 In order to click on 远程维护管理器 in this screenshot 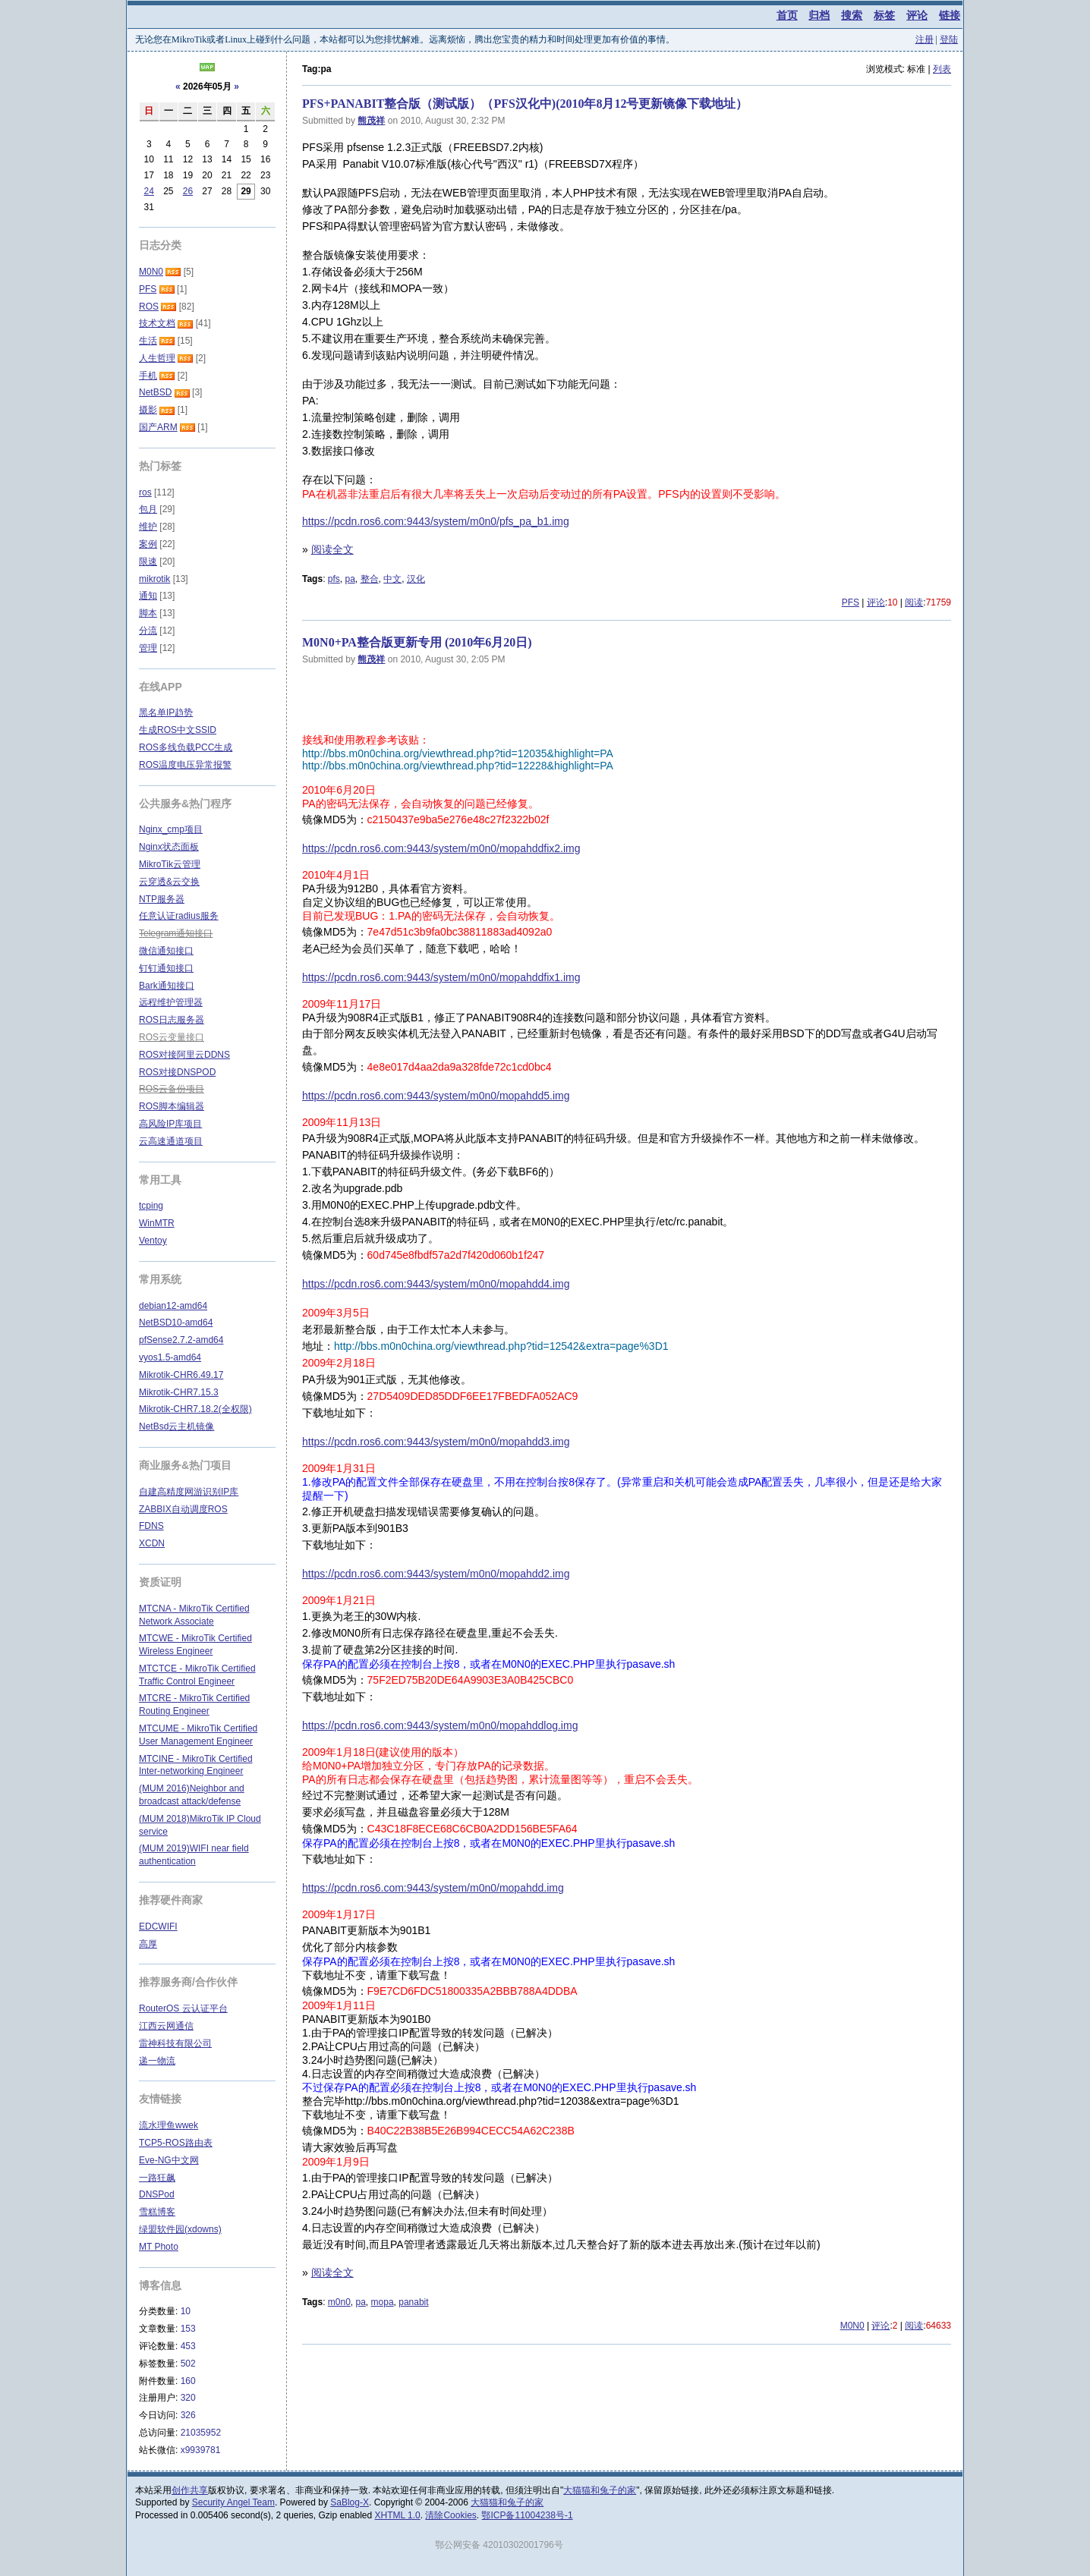, I will do `click(171, 1002)`.